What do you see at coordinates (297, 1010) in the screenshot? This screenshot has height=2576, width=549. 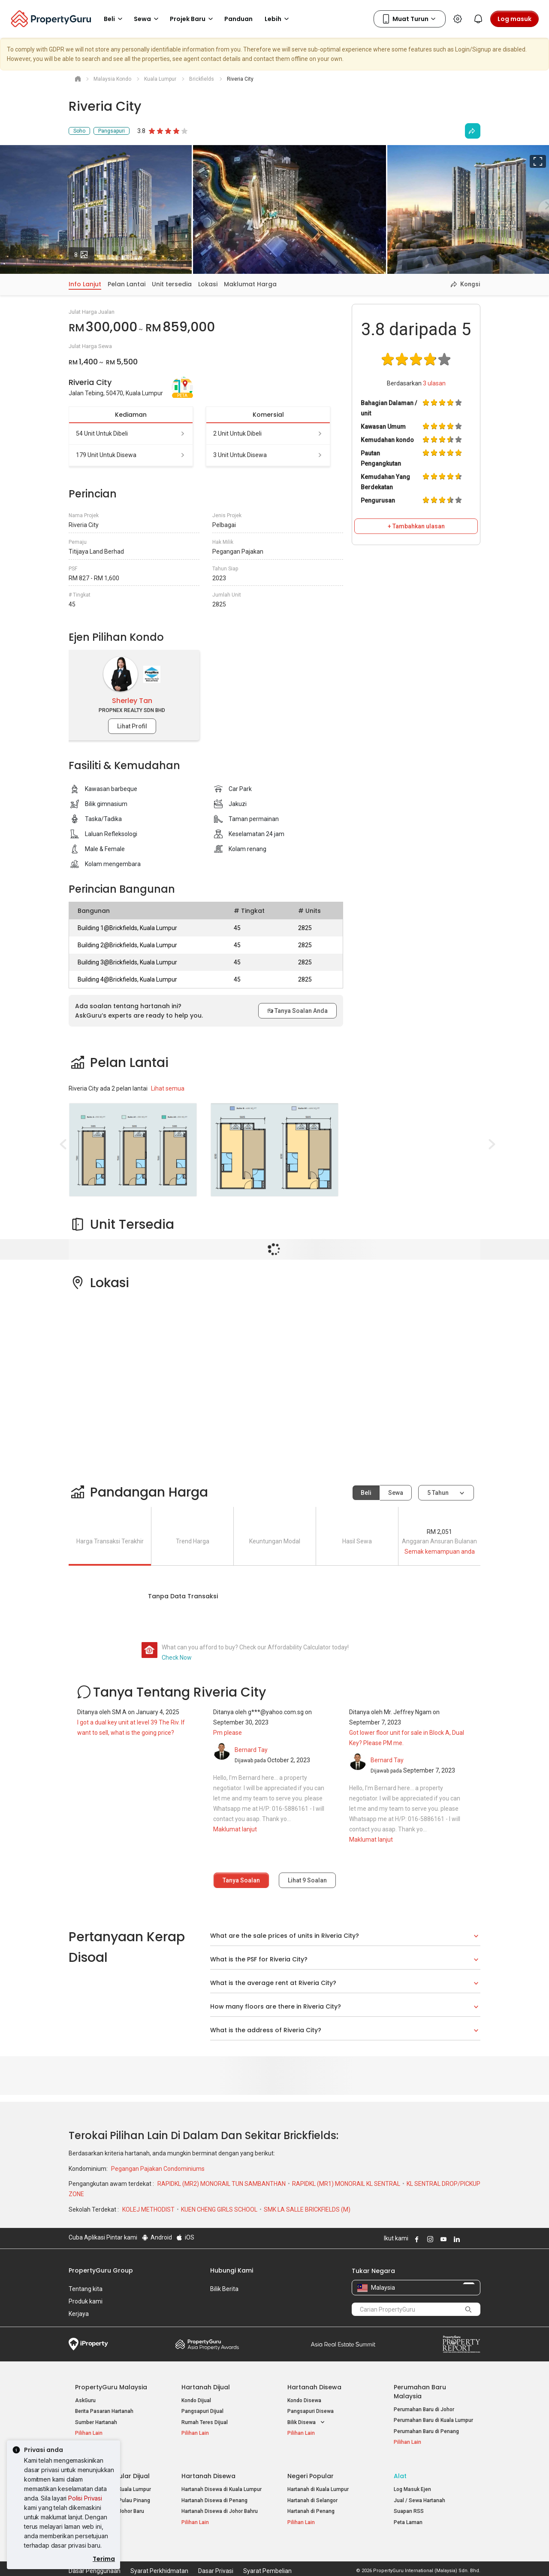 I see `Tanya Soalan Anda` at bounding box center [297, 1010].